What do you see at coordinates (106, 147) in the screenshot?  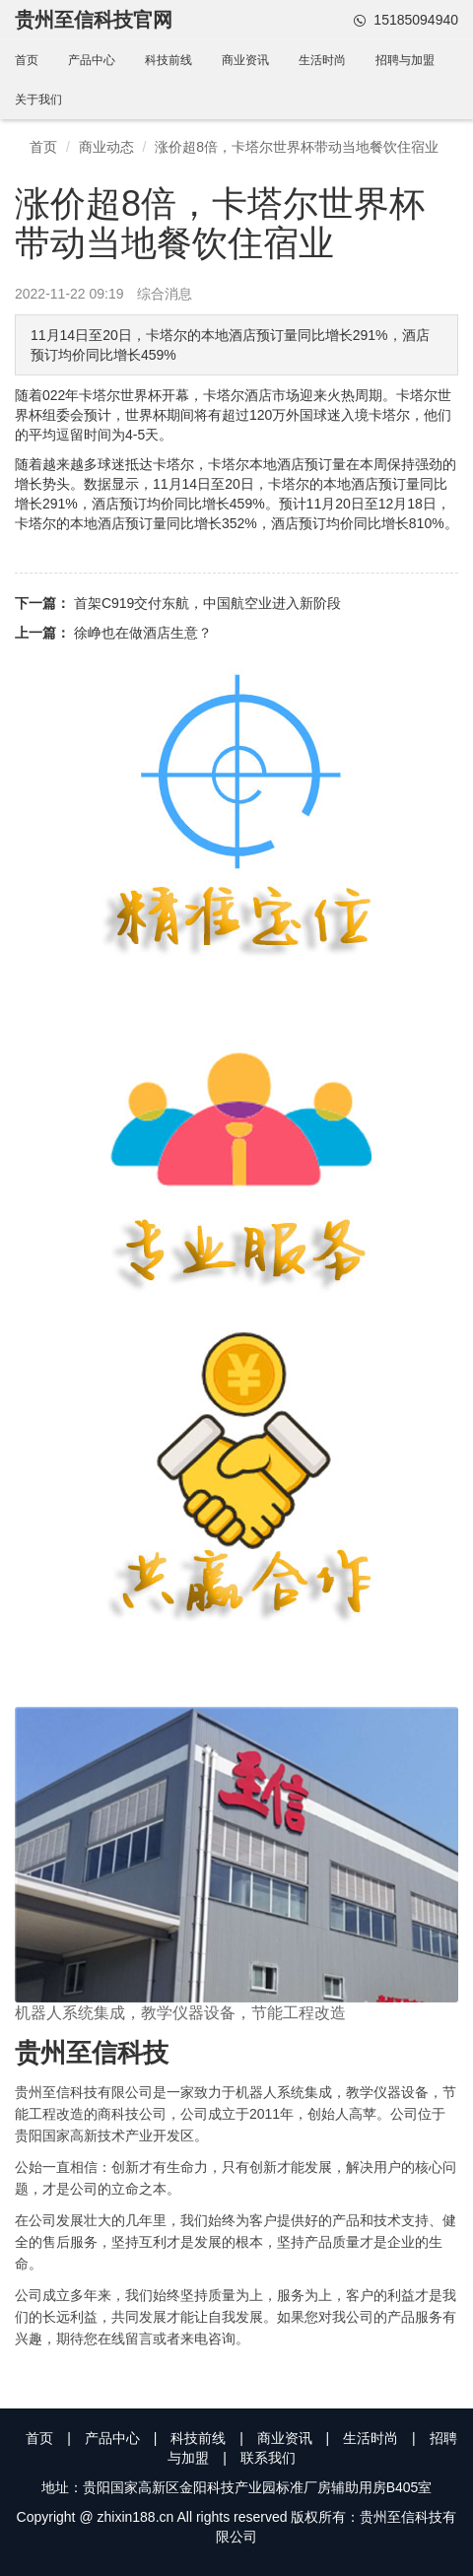 I see `商业动态` at bounding box center [106, 147].